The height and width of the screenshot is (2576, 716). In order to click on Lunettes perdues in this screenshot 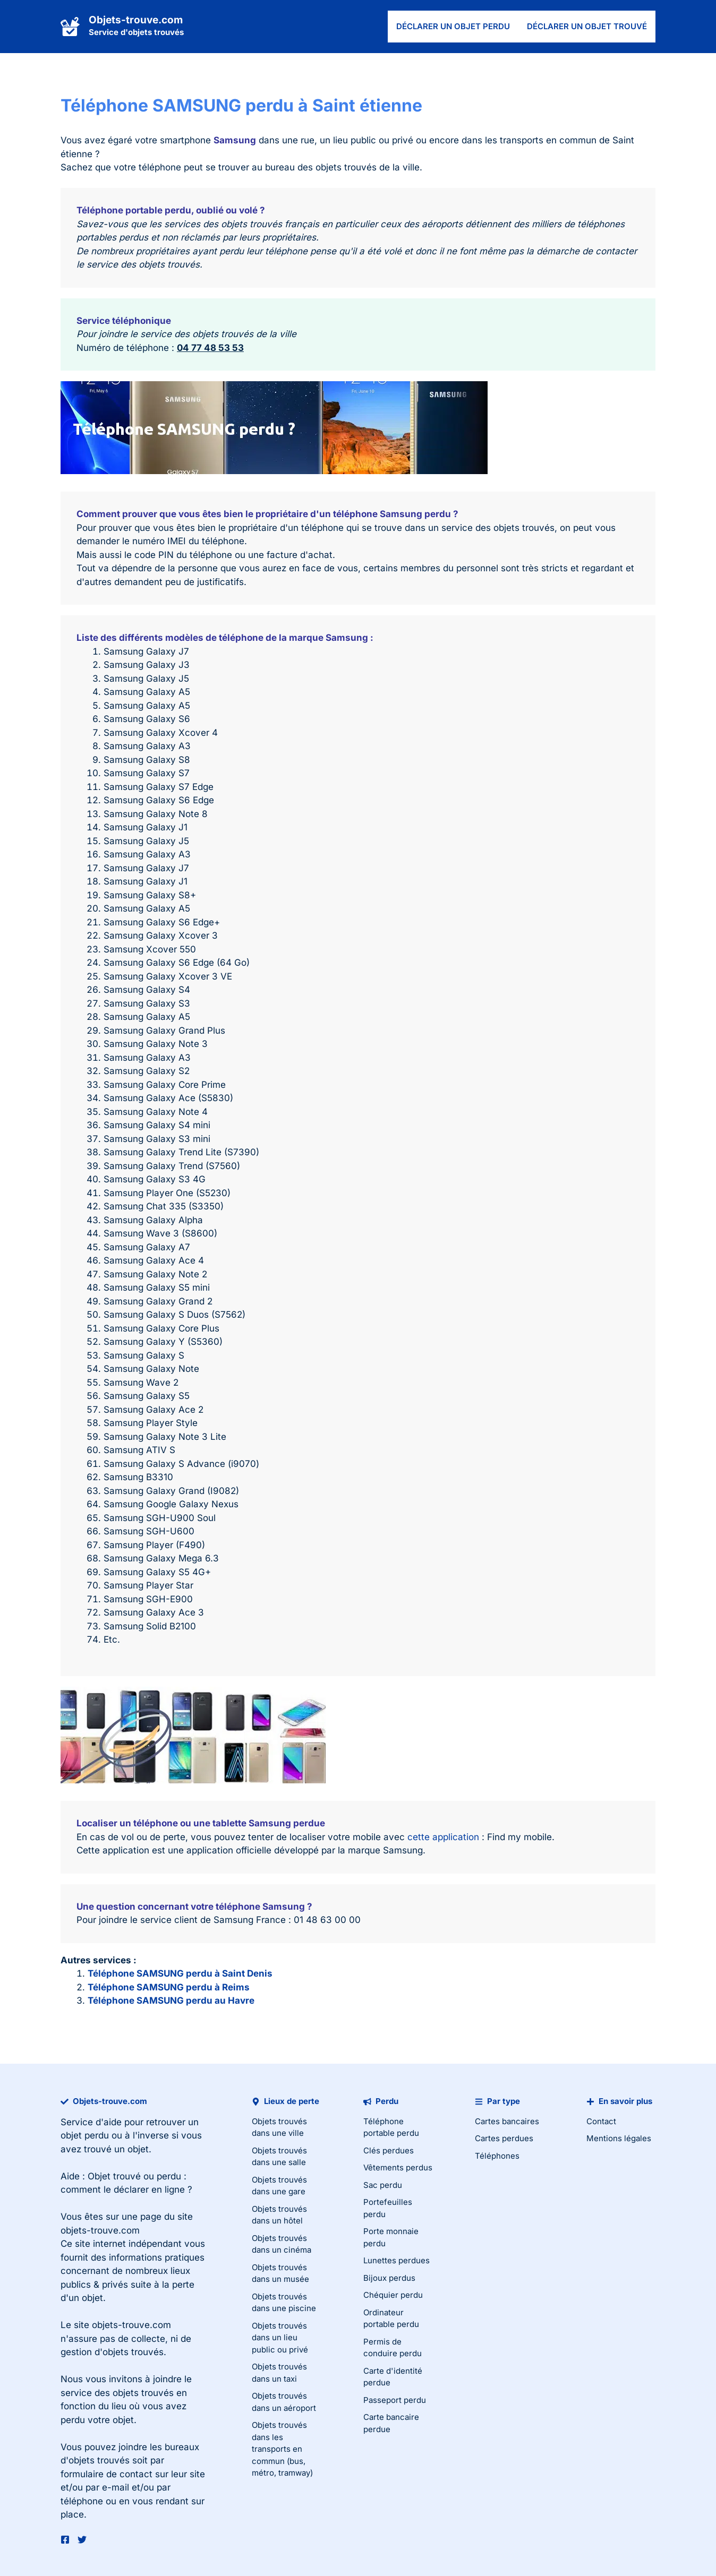, I will do `click(396, 2260)`.